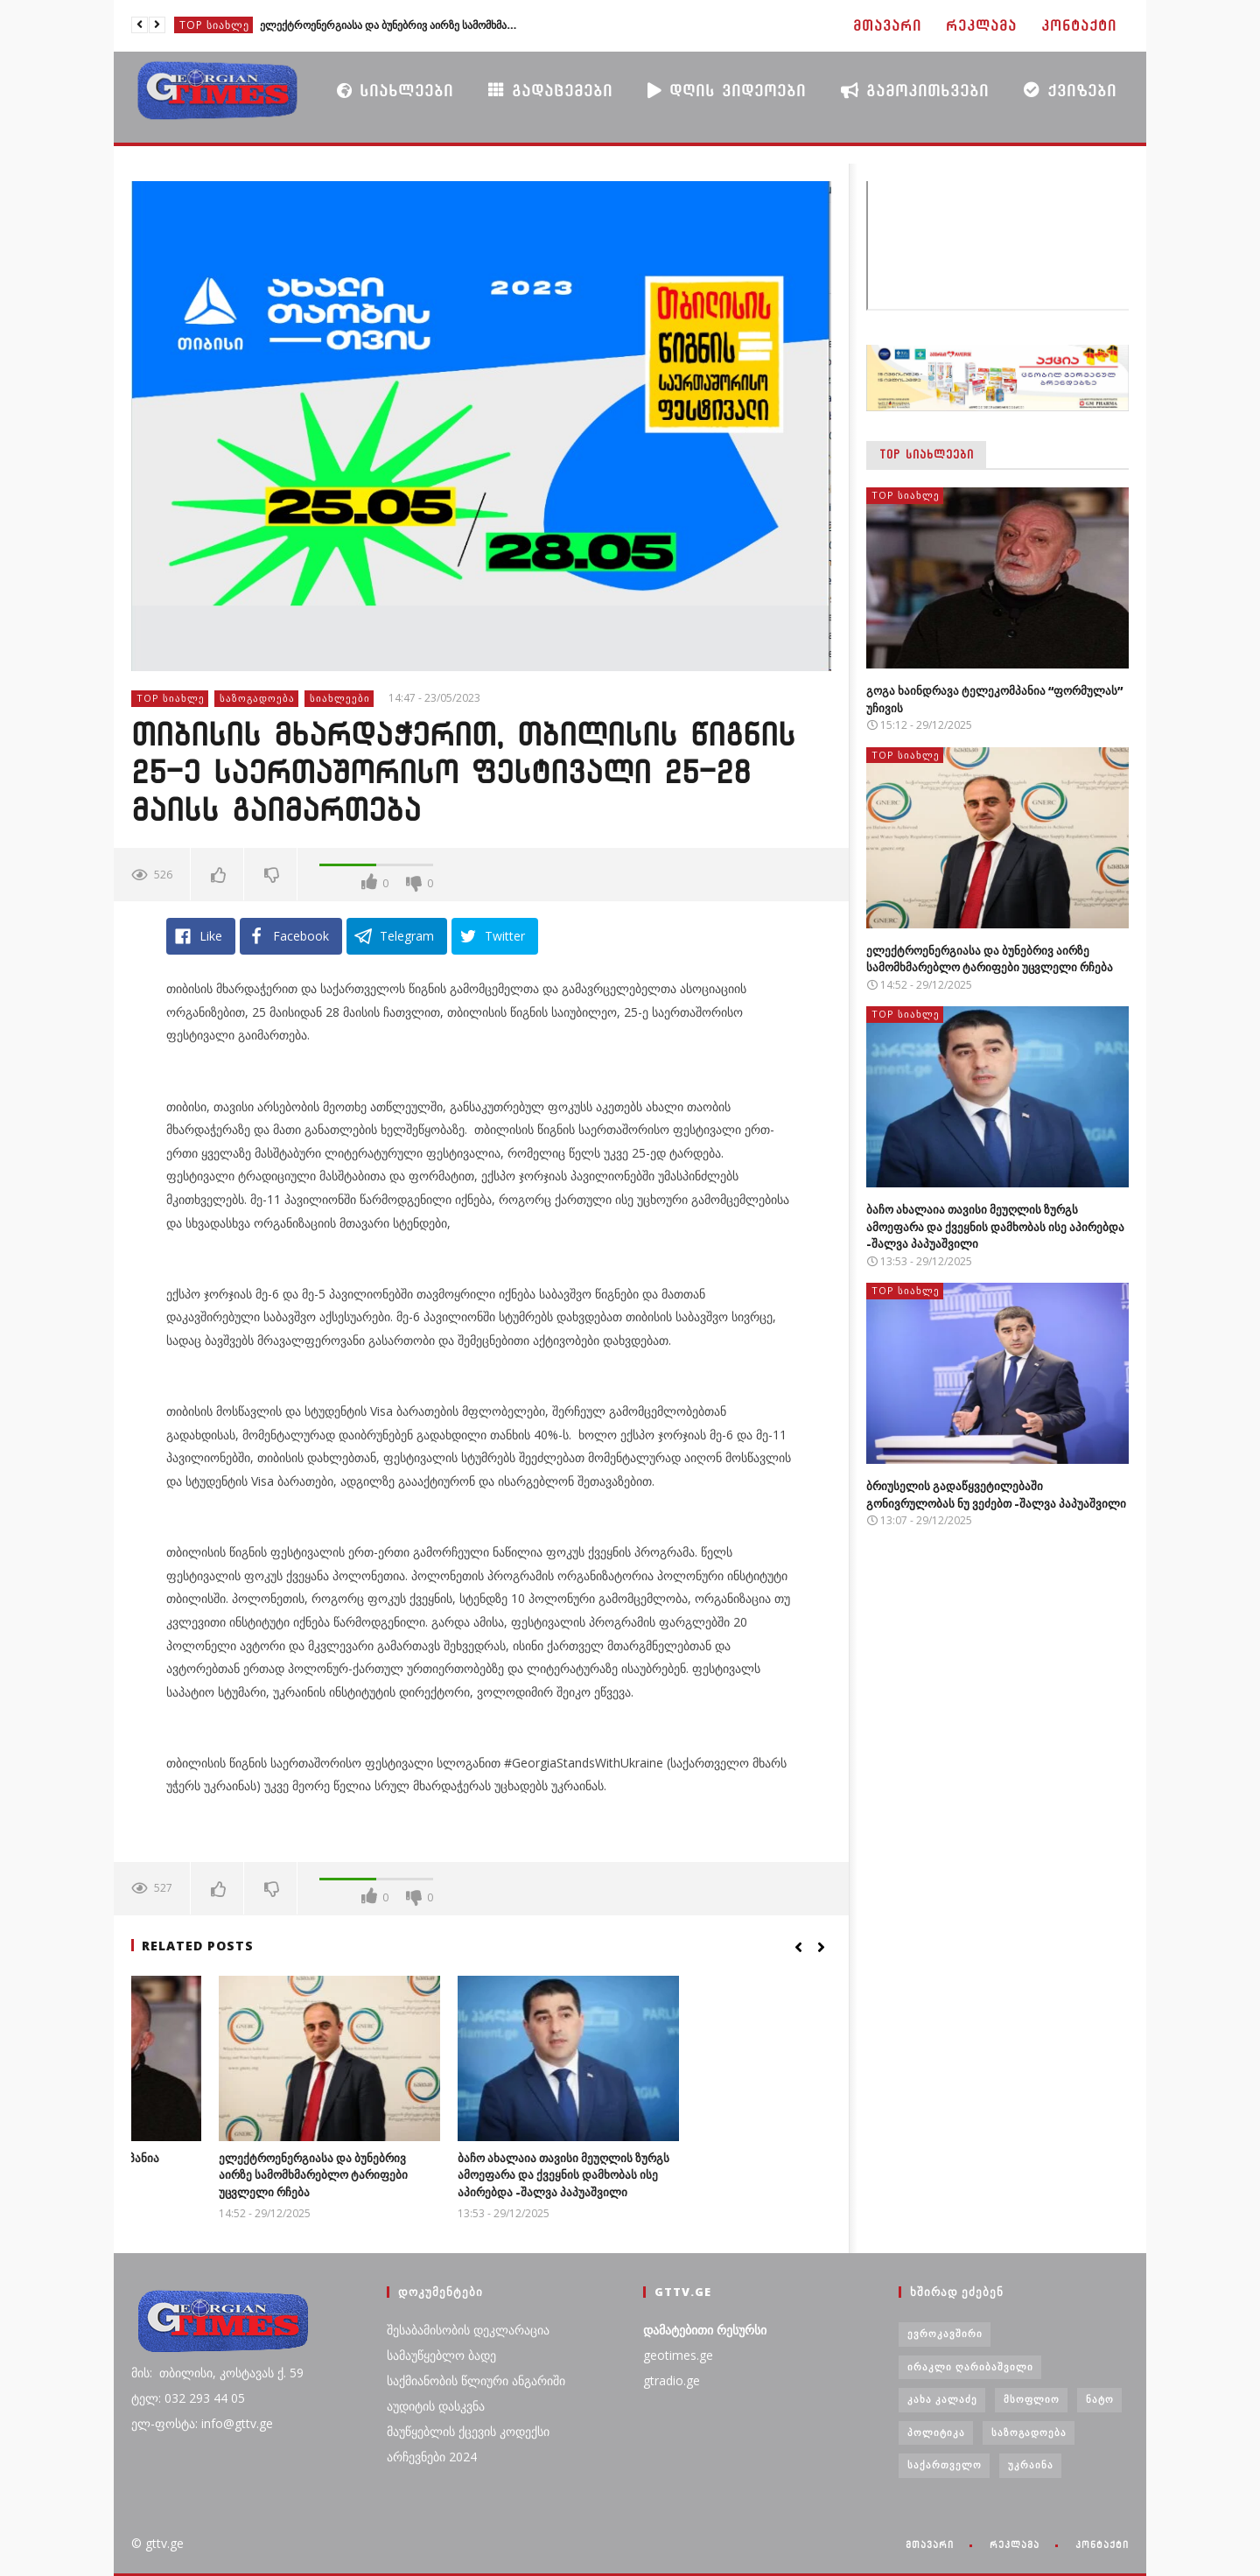 The image size is (1260, 2576). I want to click on სიახლეები, so click(395, 90).